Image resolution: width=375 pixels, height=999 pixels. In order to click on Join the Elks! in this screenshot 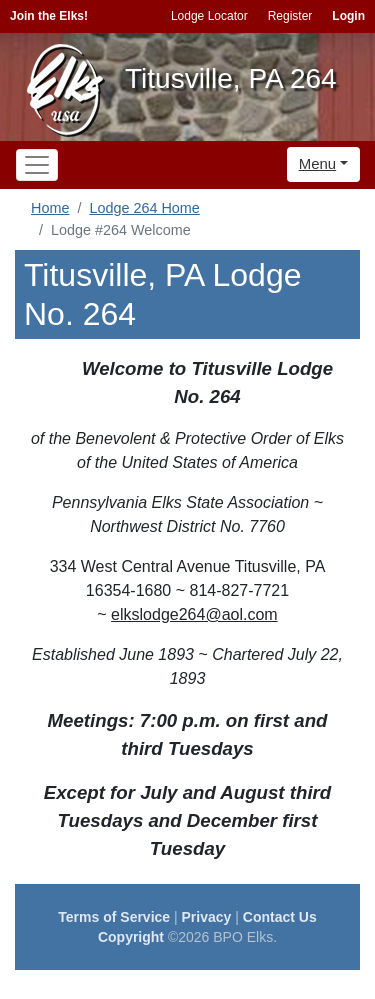, I will do `click(49, 16)`.